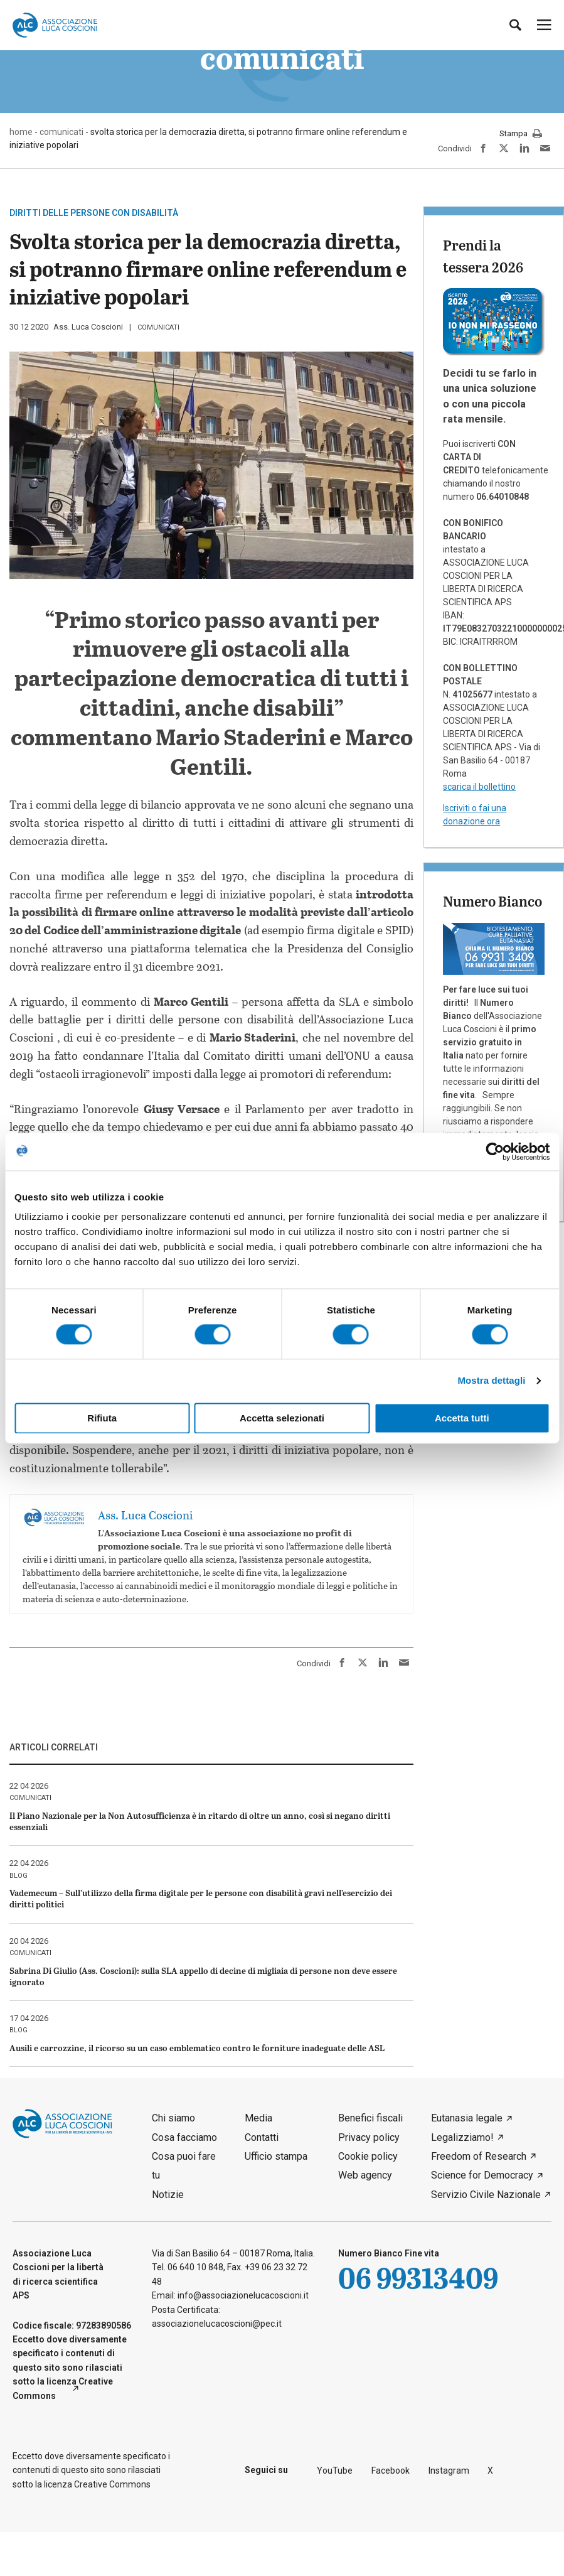  Describe the element at coordinates (102, 1418) in the screenshot. I see `Rifiuta` at that location.